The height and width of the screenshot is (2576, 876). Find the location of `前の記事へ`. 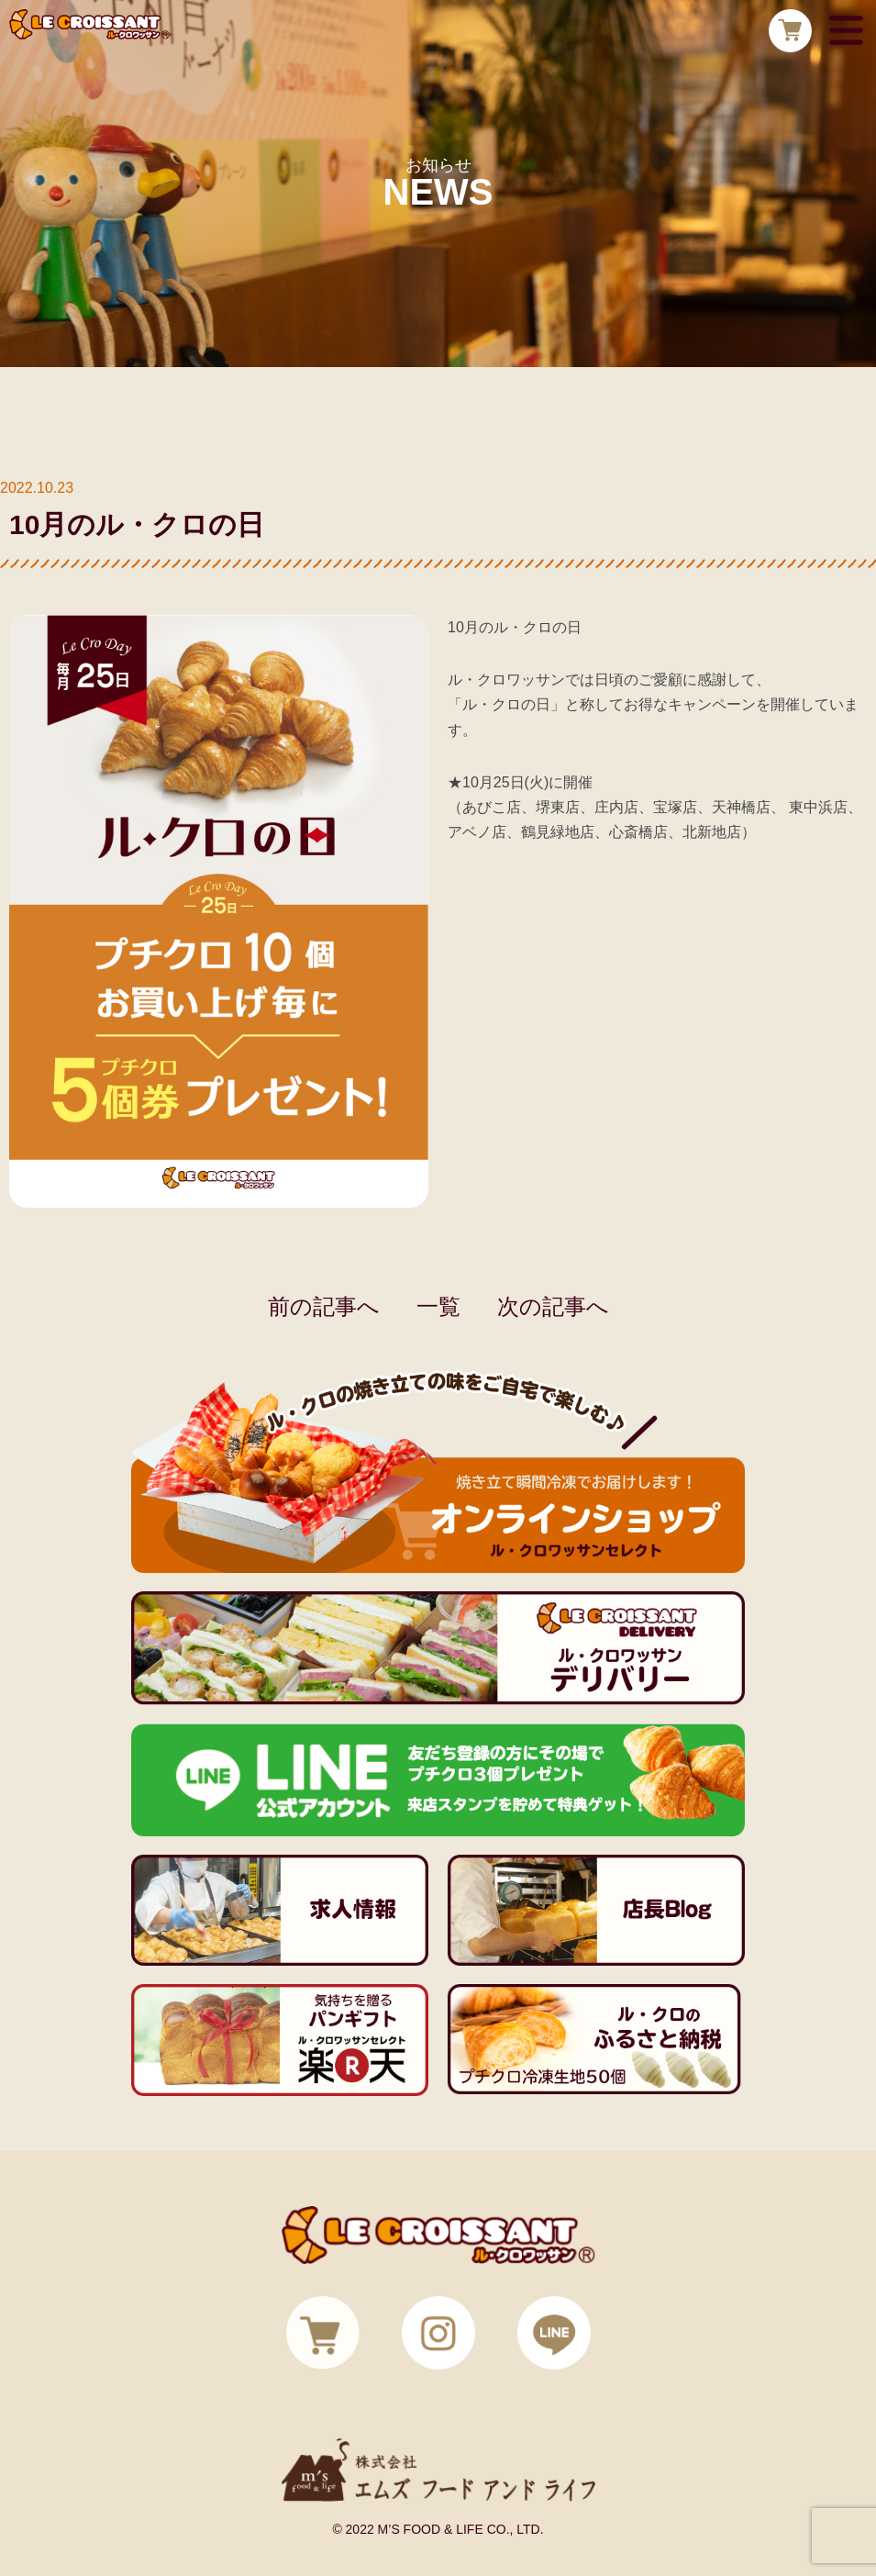

前の記事へ is located at coordinates (324, 1306).